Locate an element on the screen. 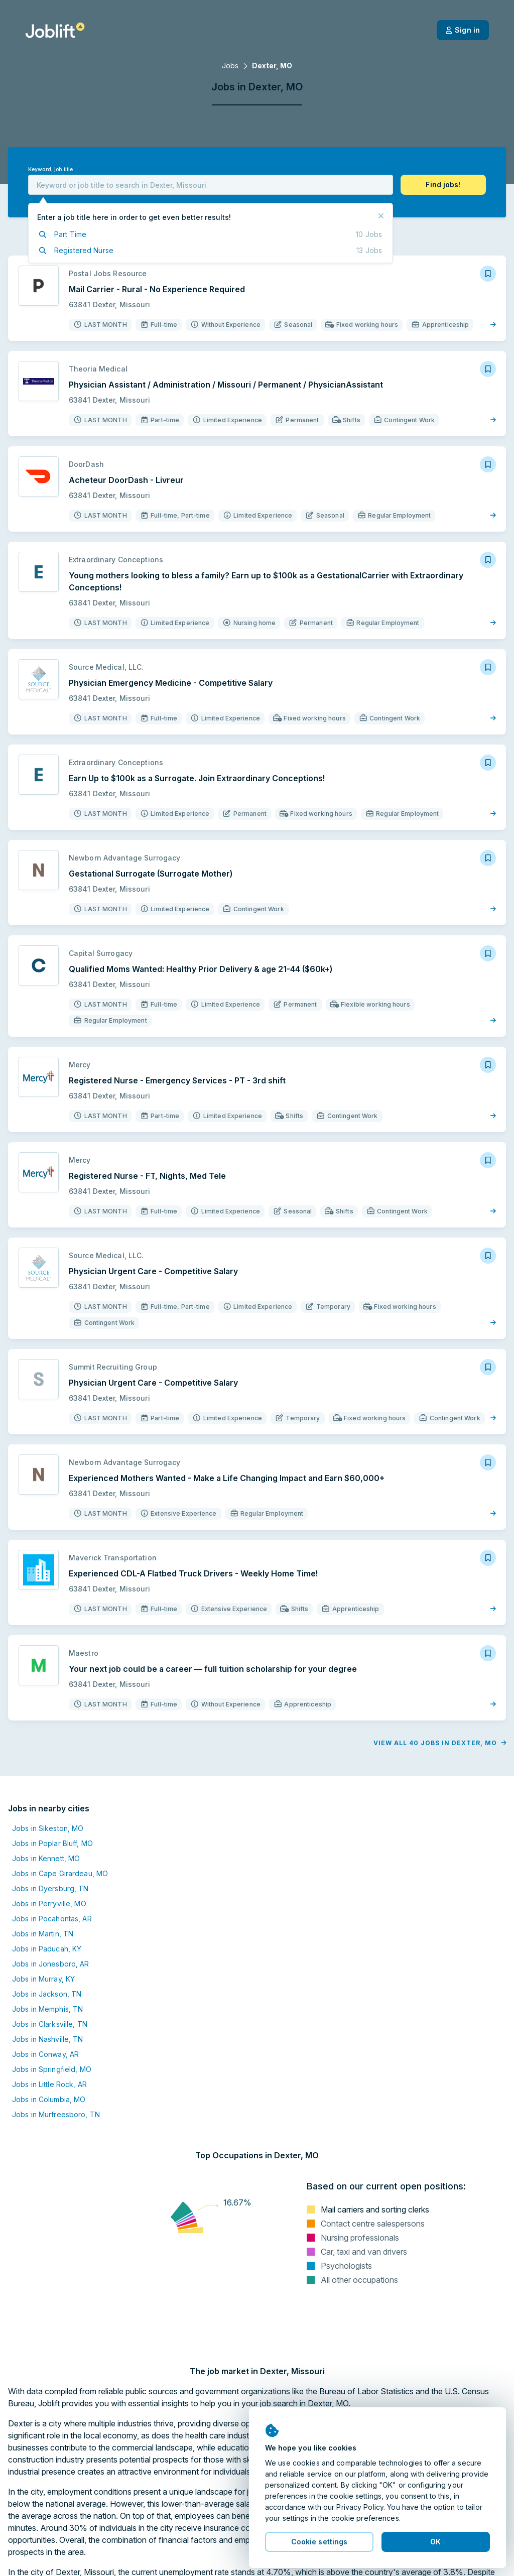  Jobs in Paducah, KY is located at coordinates (46, 1948).